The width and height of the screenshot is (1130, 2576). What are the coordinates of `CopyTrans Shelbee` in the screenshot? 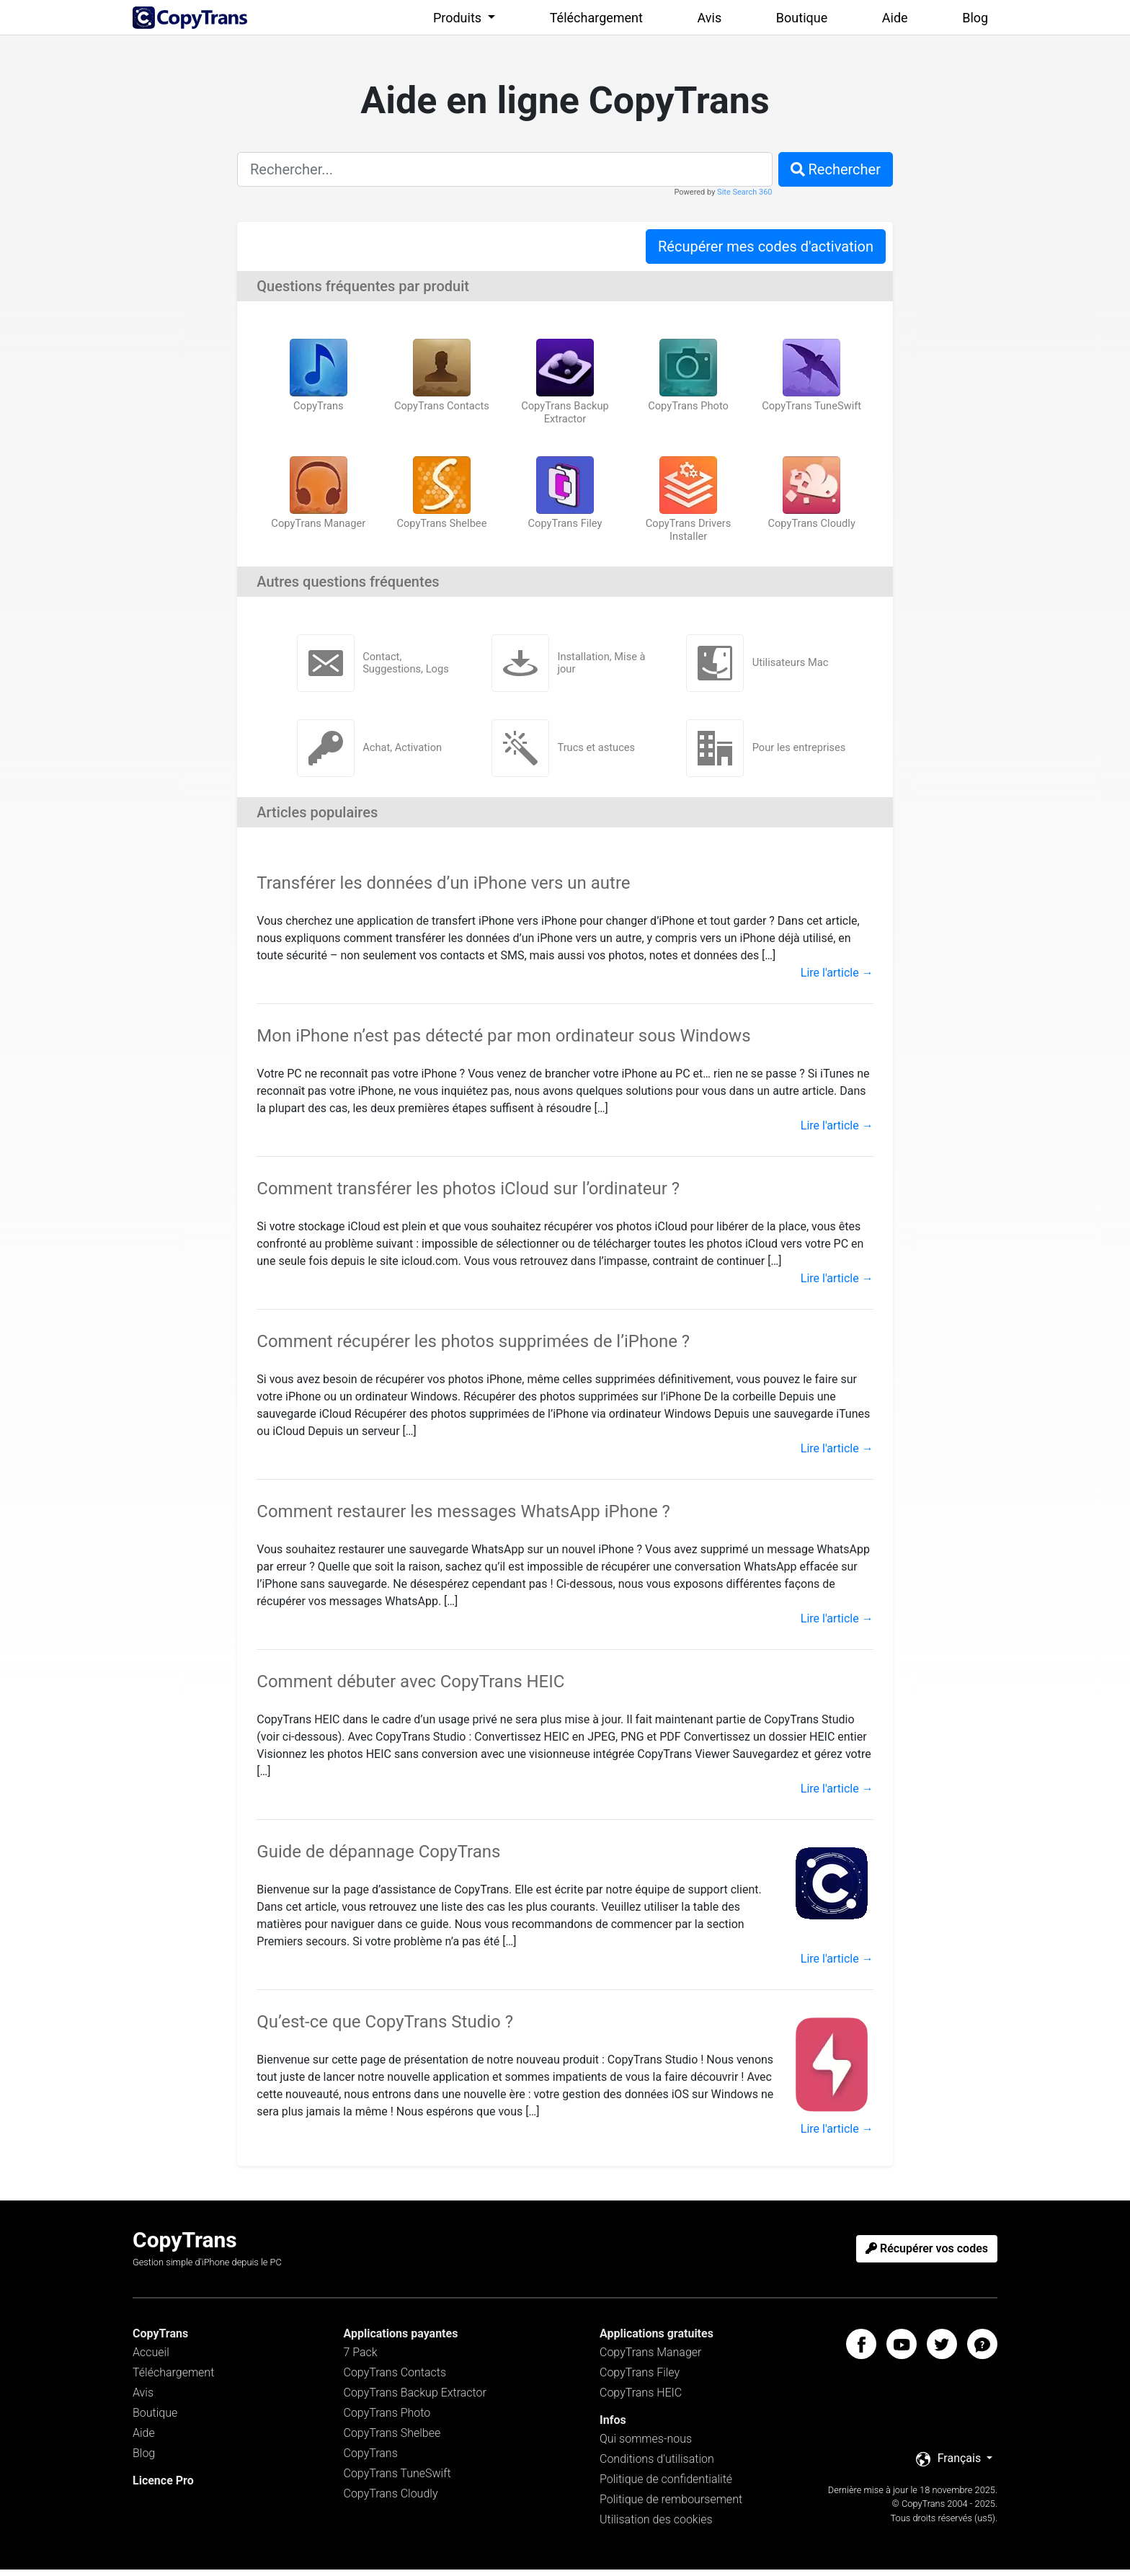 It's located at (392, 2439).